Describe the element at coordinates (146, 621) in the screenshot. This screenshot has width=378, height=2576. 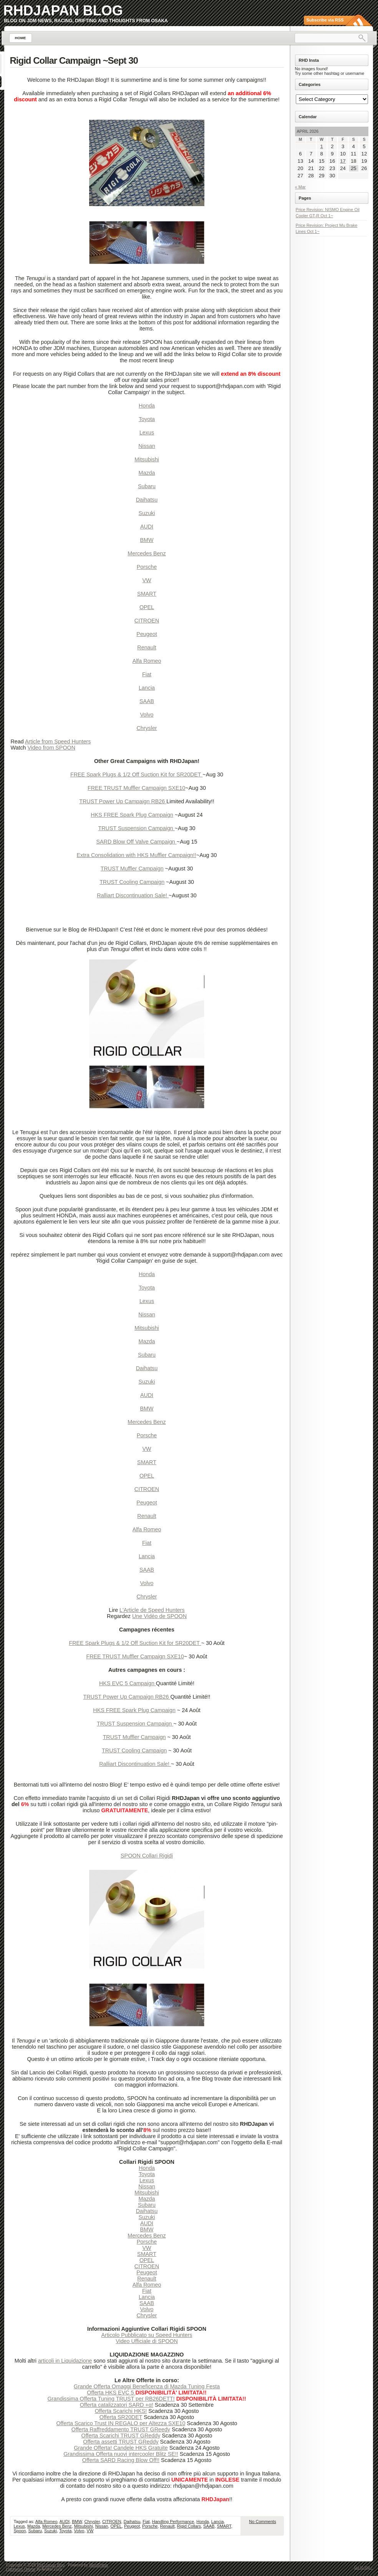
I see `CITROEN` at that location.